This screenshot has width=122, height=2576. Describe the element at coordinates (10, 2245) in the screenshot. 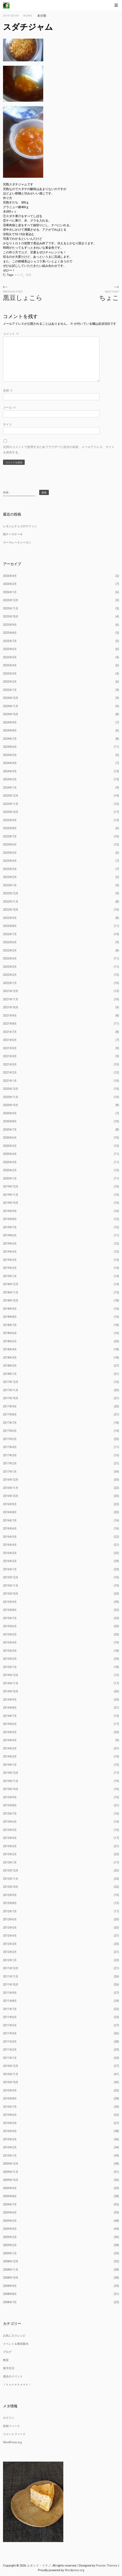

I see `2009年2月` at that location.